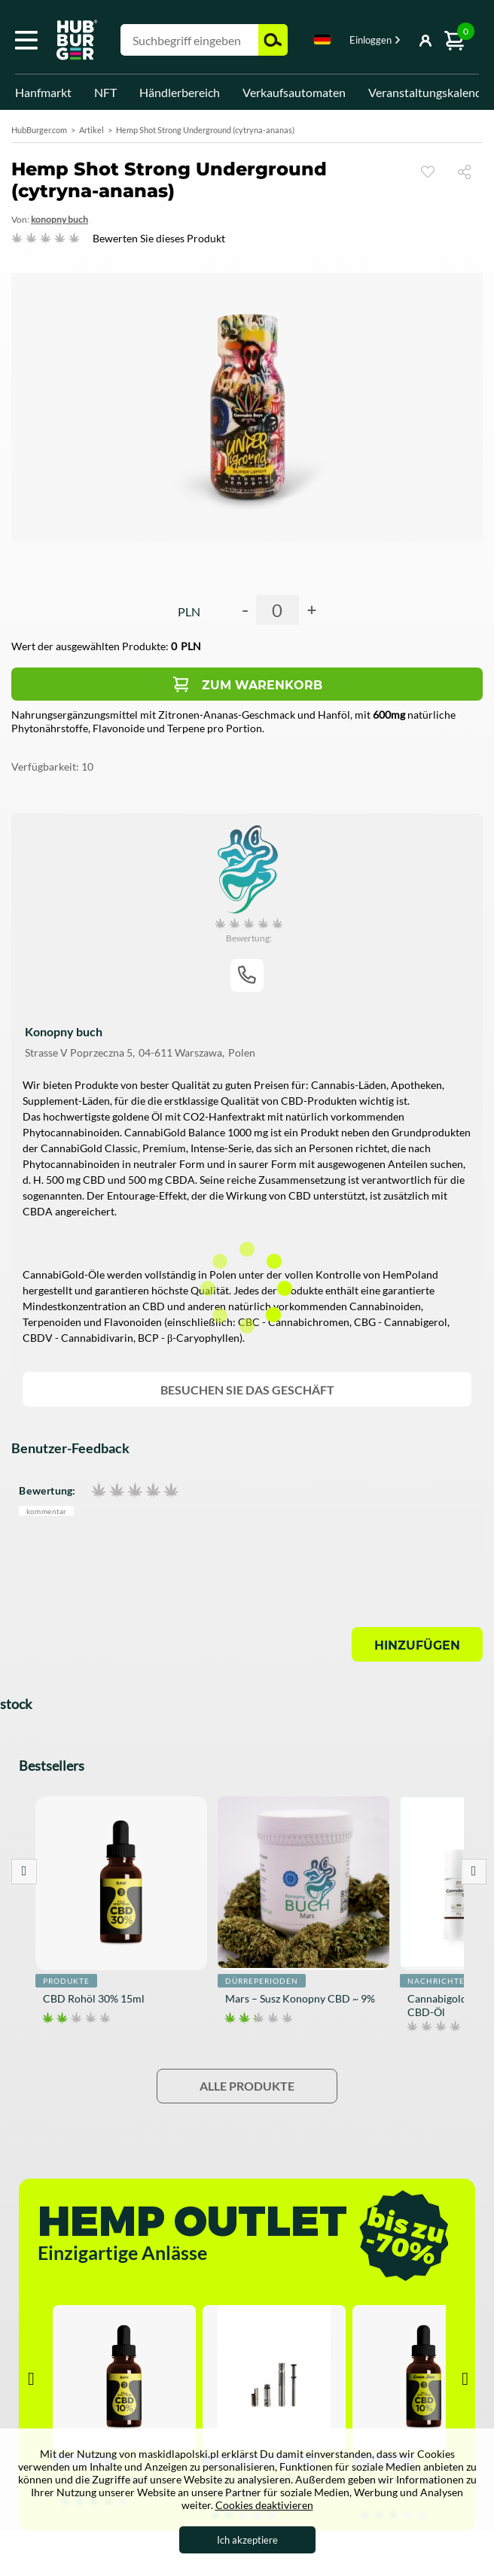 The width and height of the screenshot is (494, 2576). What do you see at coordinates (66, 1980) in the screenshot?
I see `Produkte` at bounding box center [66, 1980].